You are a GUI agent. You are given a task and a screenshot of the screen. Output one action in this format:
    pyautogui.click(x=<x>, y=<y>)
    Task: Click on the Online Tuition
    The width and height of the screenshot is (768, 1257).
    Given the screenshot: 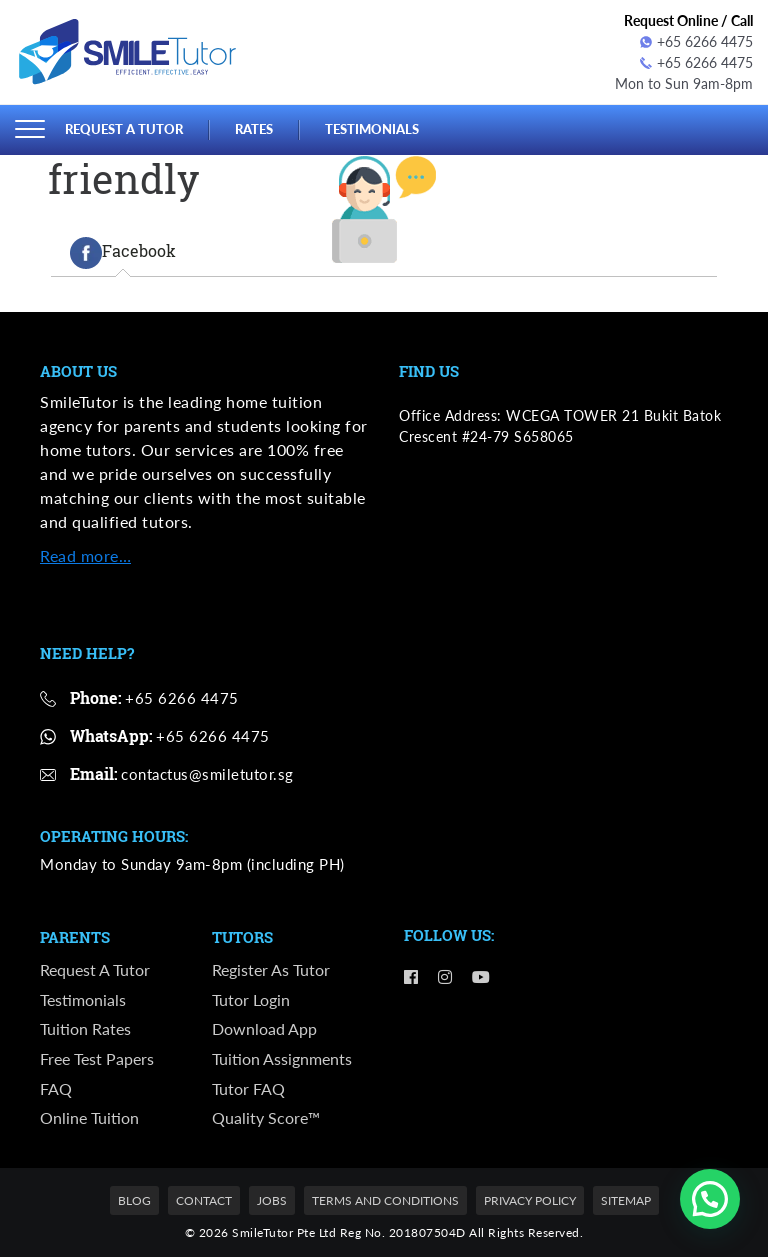 What is the action you would take?
    pyautogui.click(x=89, y=1117)
    